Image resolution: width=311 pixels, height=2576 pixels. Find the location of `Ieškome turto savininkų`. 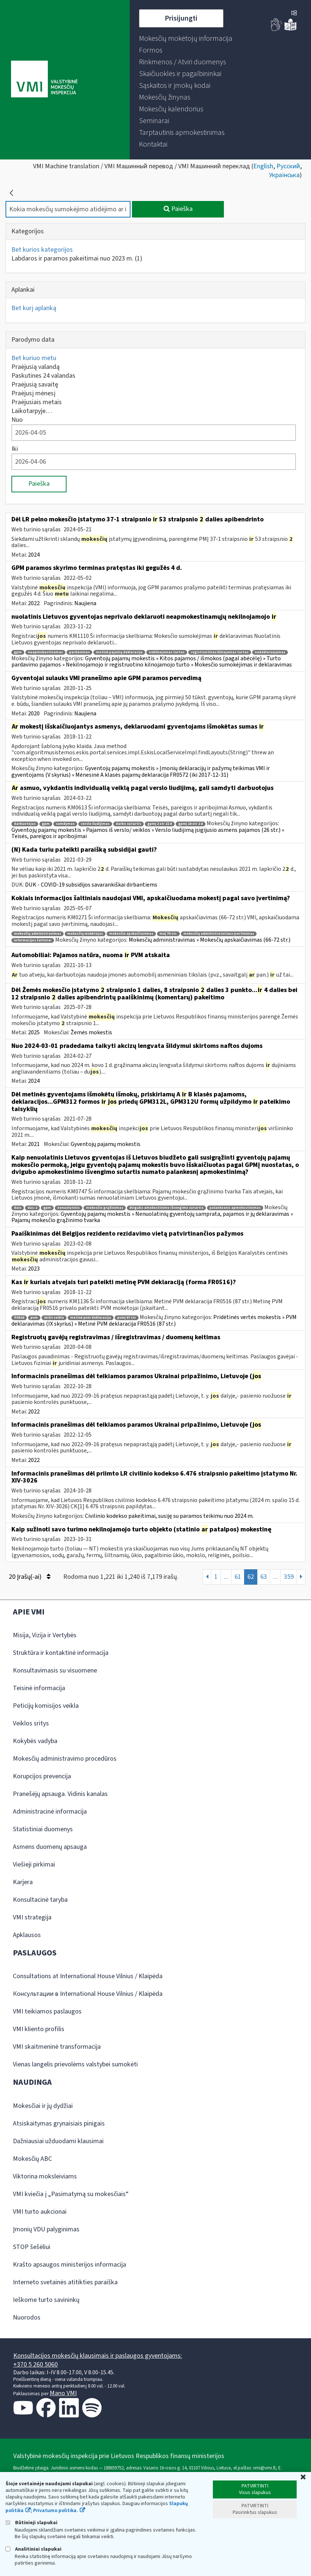

Ieškome turto savininkų is located at coordinates (46, 2299).